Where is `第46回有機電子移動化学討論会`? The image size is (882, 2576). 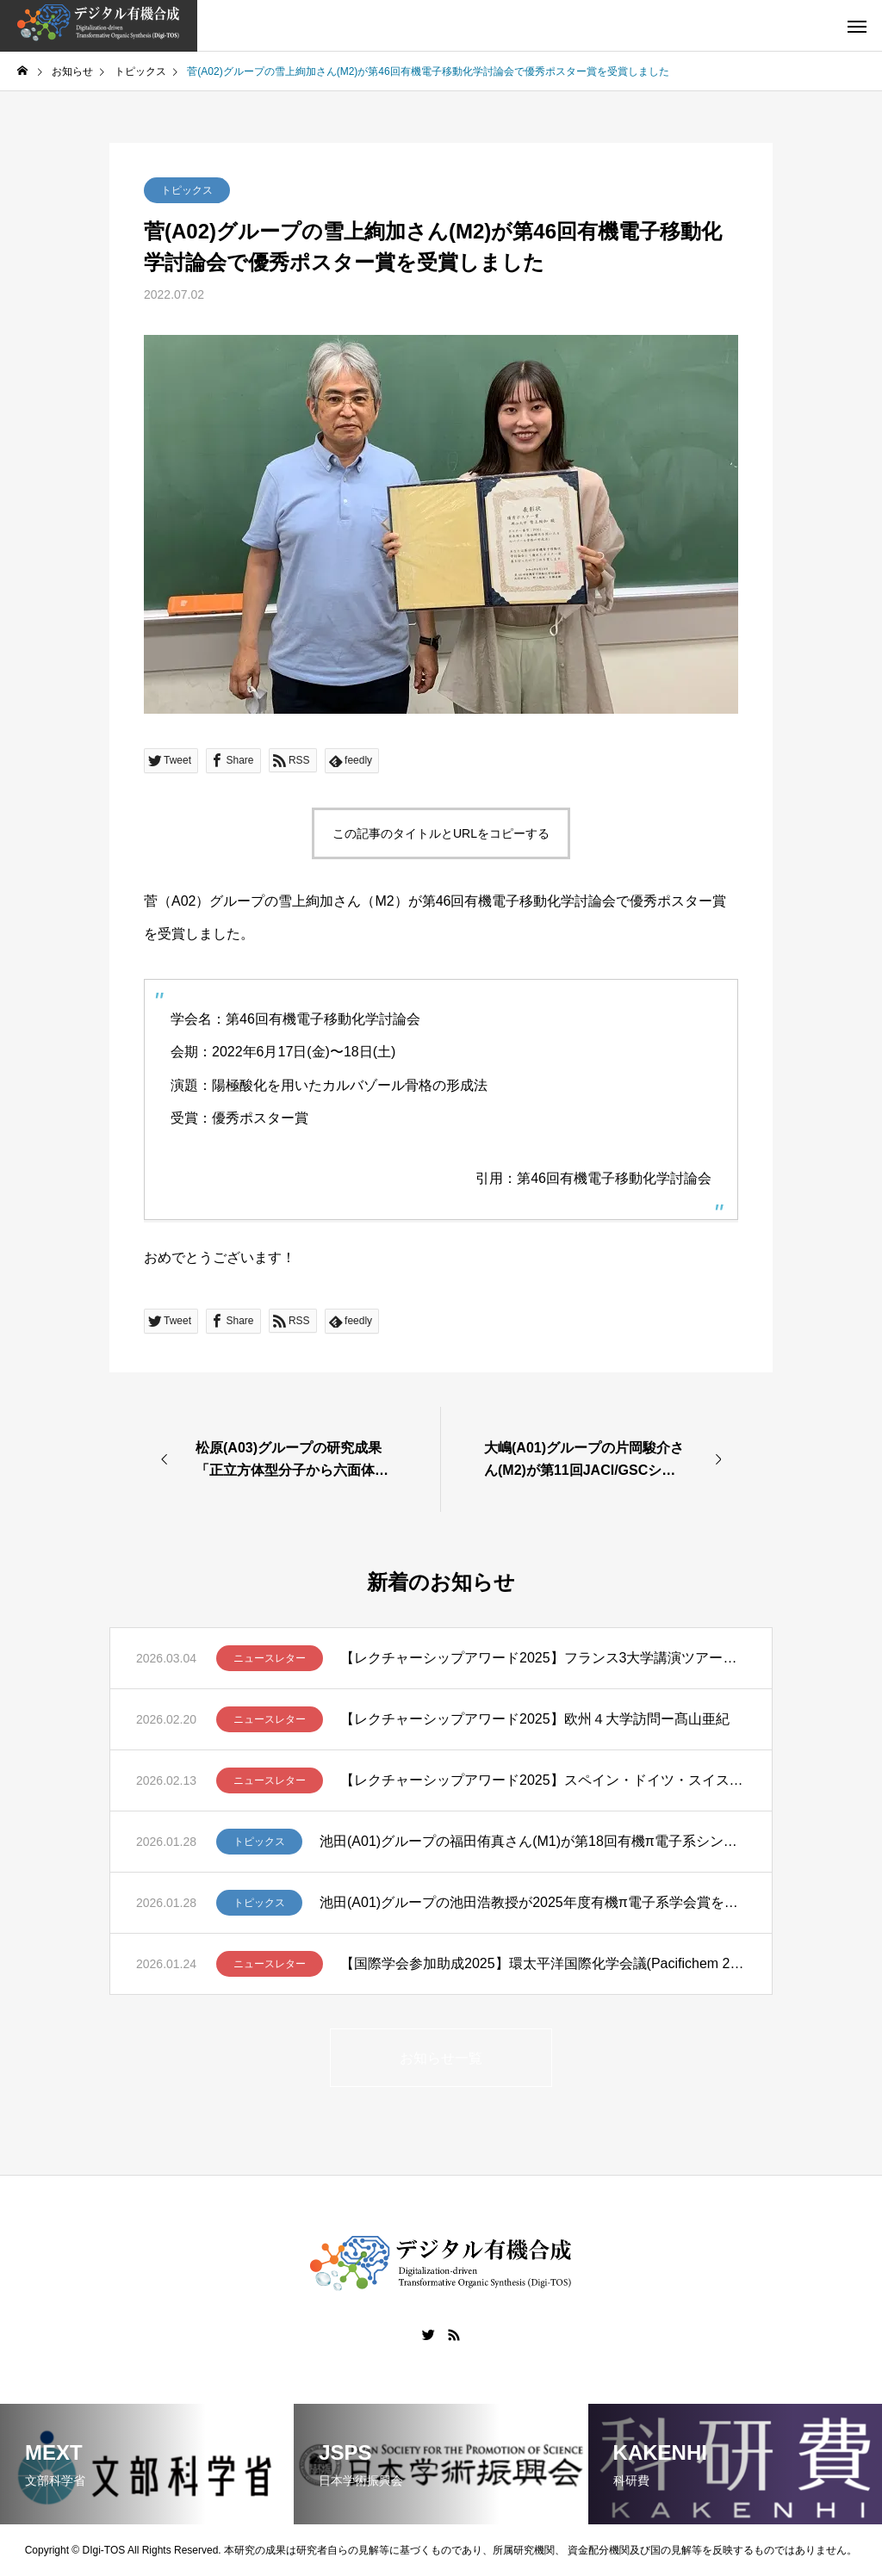
第46回有機電子移動化学討論会 is located at coordinates (614, 1178).